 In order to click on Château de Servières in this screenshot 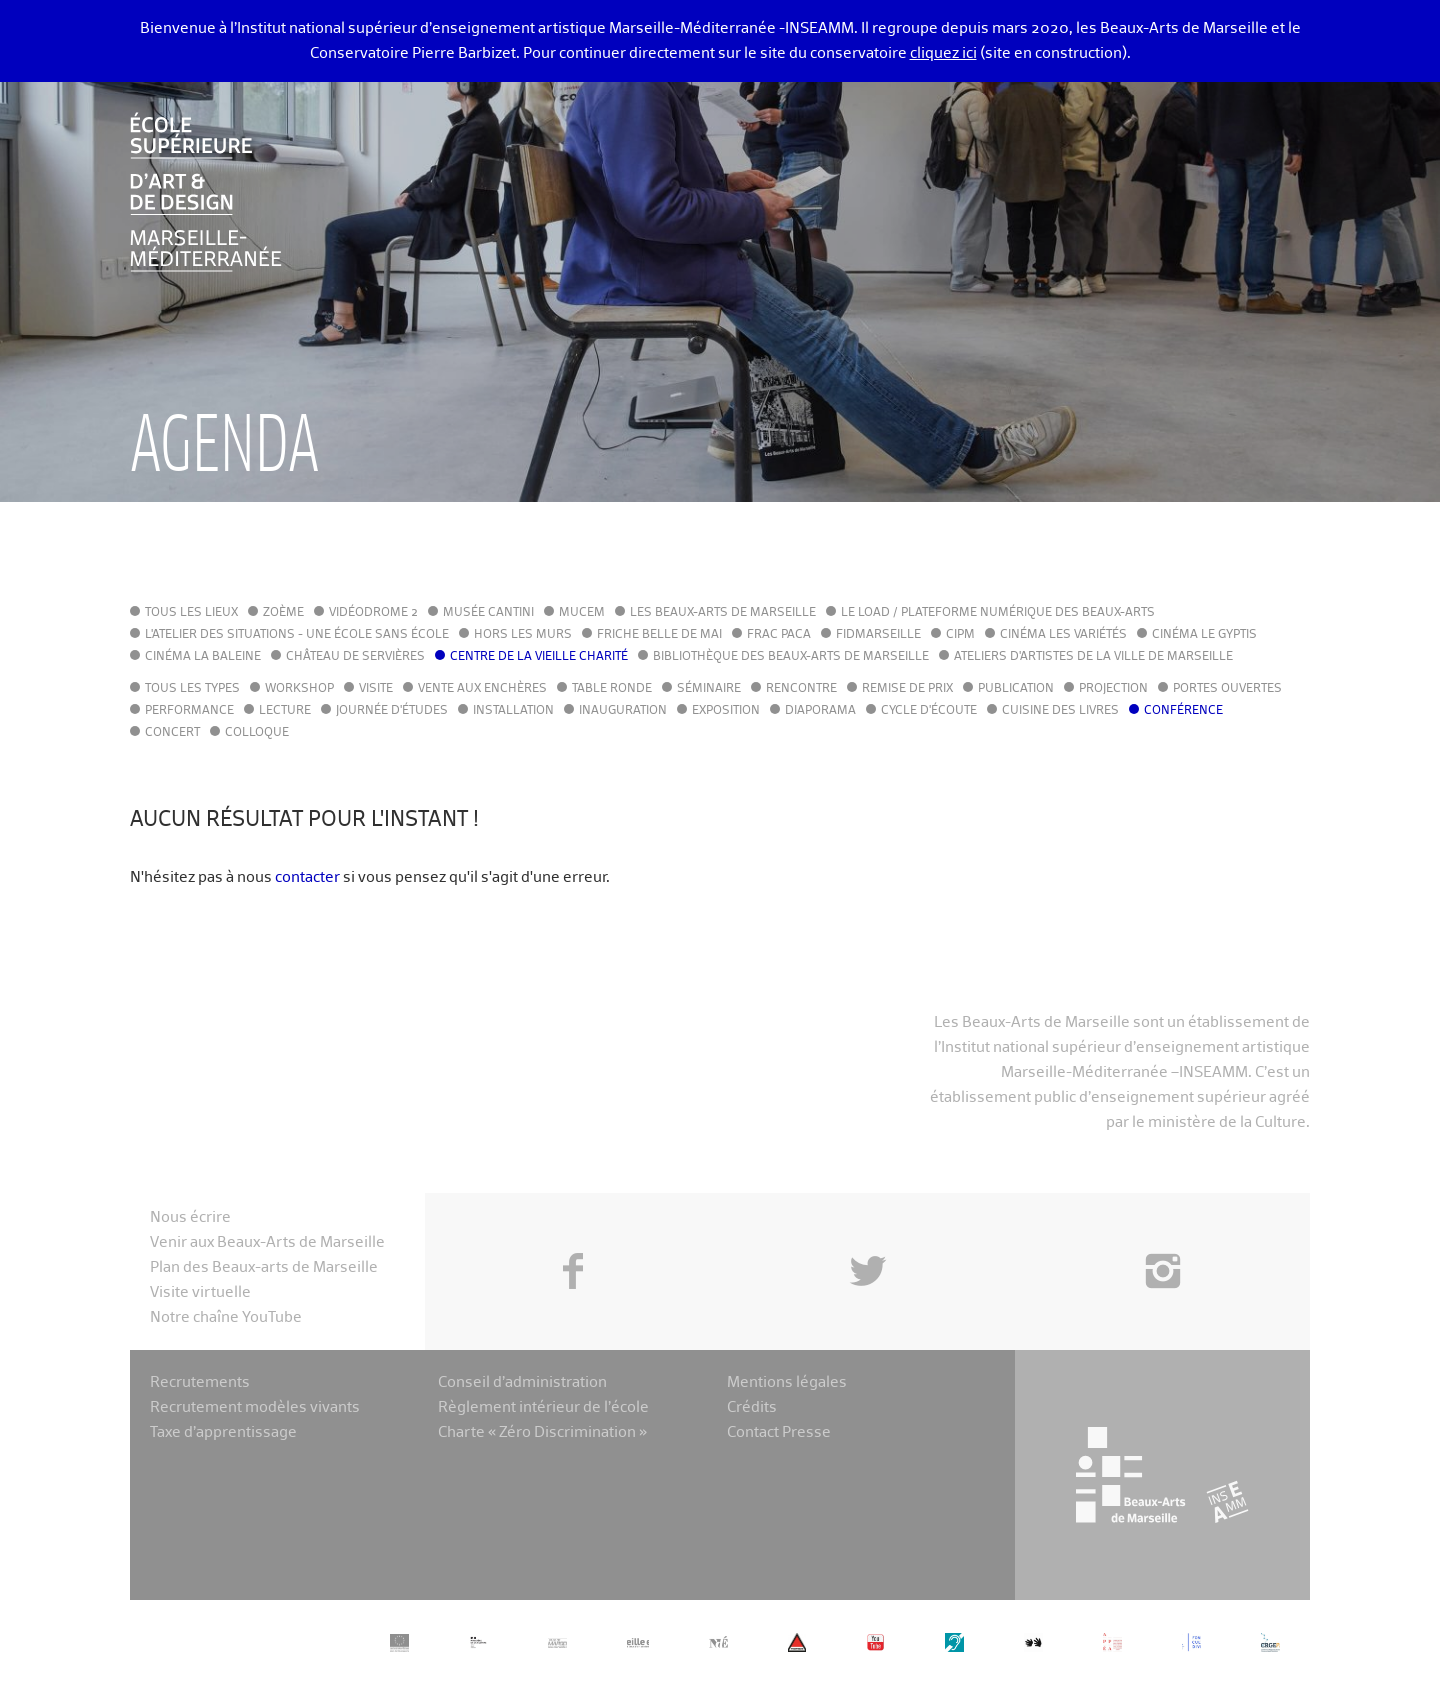, I will do `click(355, 657)`.